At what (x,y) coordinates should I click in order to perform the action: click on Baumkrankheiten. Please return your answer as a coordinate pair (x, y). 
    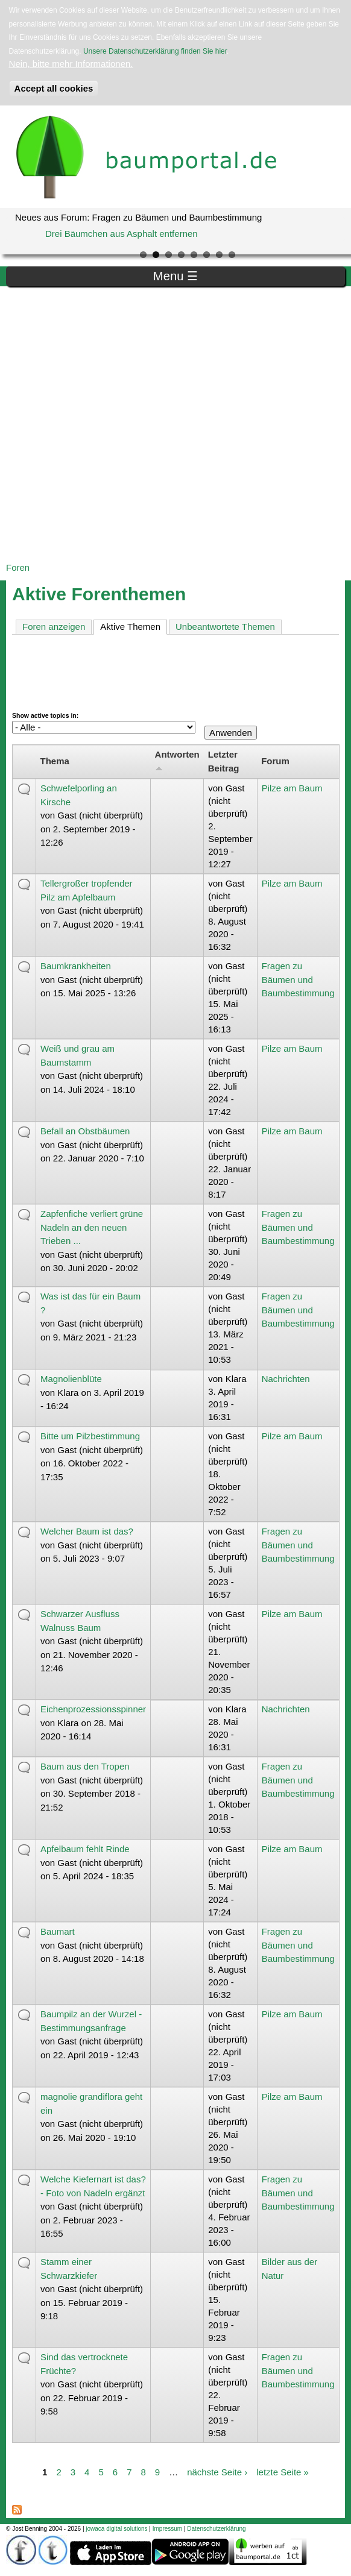
    Looking at the image, I should click on (75, 966).